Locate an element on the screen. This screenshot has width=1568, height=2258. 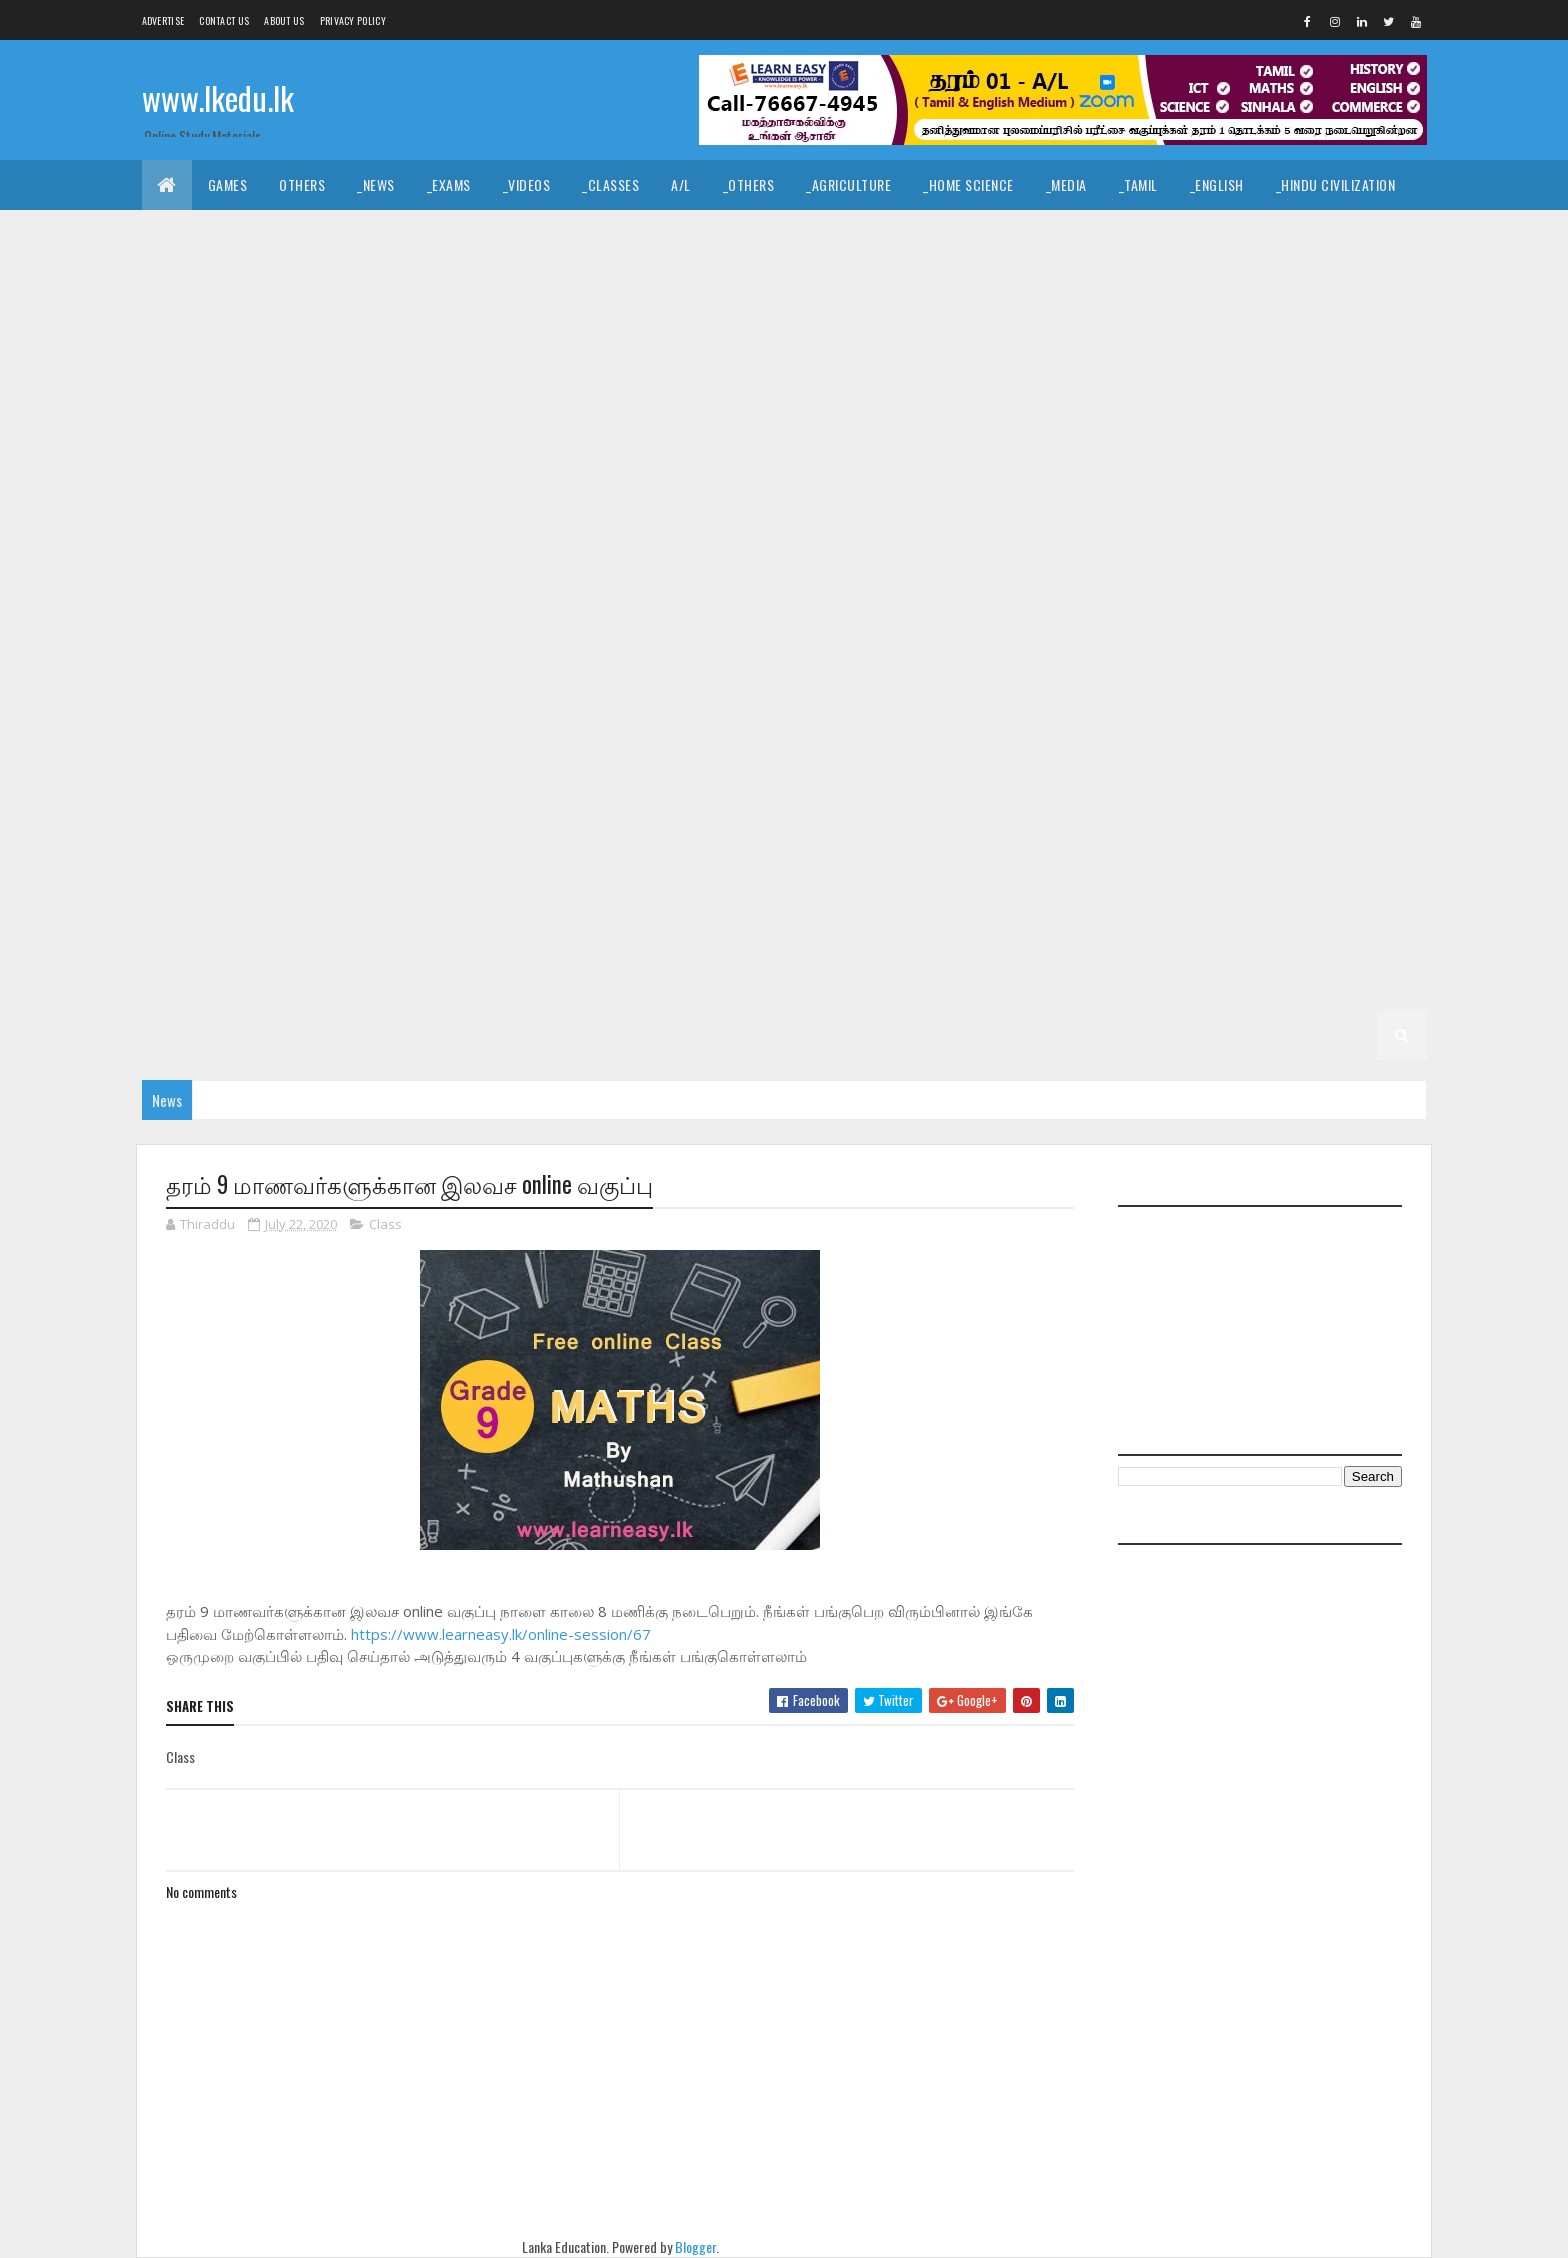
_G6 Sinhala is located at coordinates (783, 884).